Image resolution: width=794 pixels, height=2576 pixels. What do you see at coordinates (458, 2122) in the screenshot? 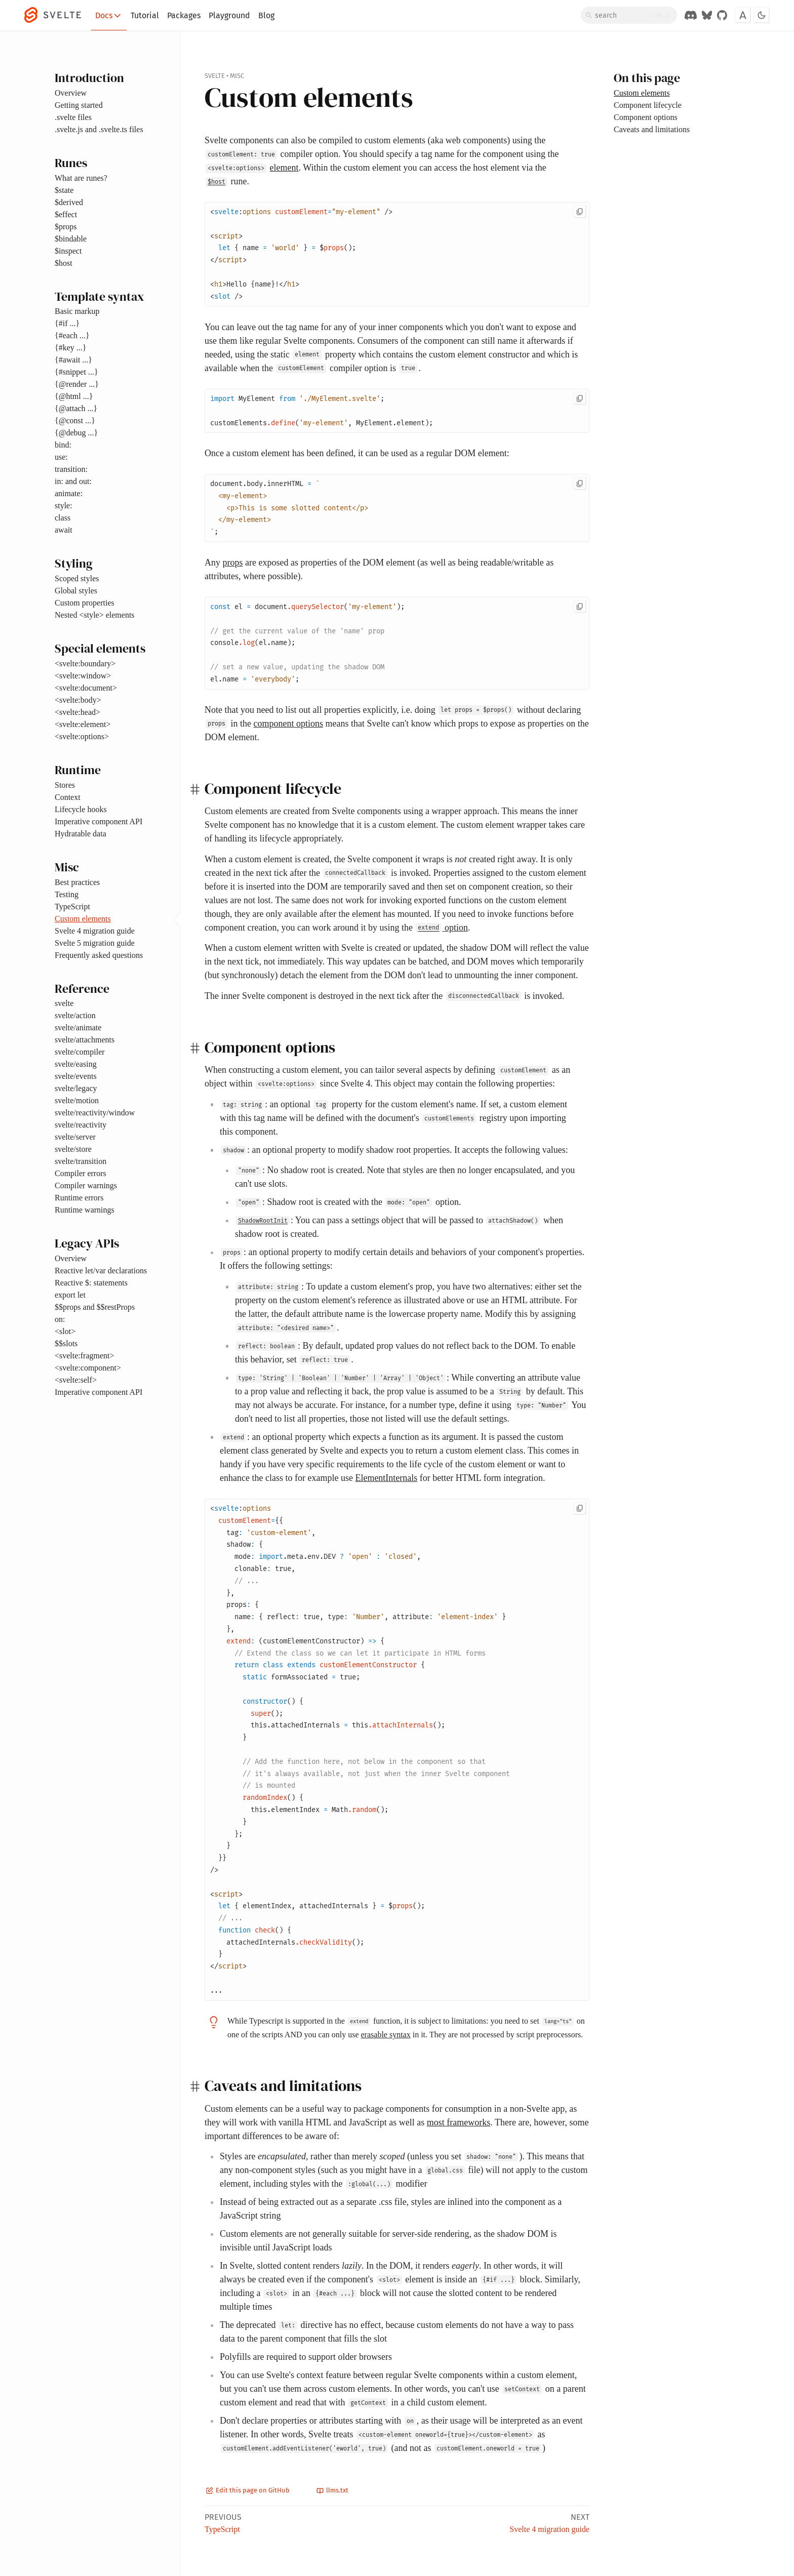
I see `most frameworks` at bounding box center [458, 2122].